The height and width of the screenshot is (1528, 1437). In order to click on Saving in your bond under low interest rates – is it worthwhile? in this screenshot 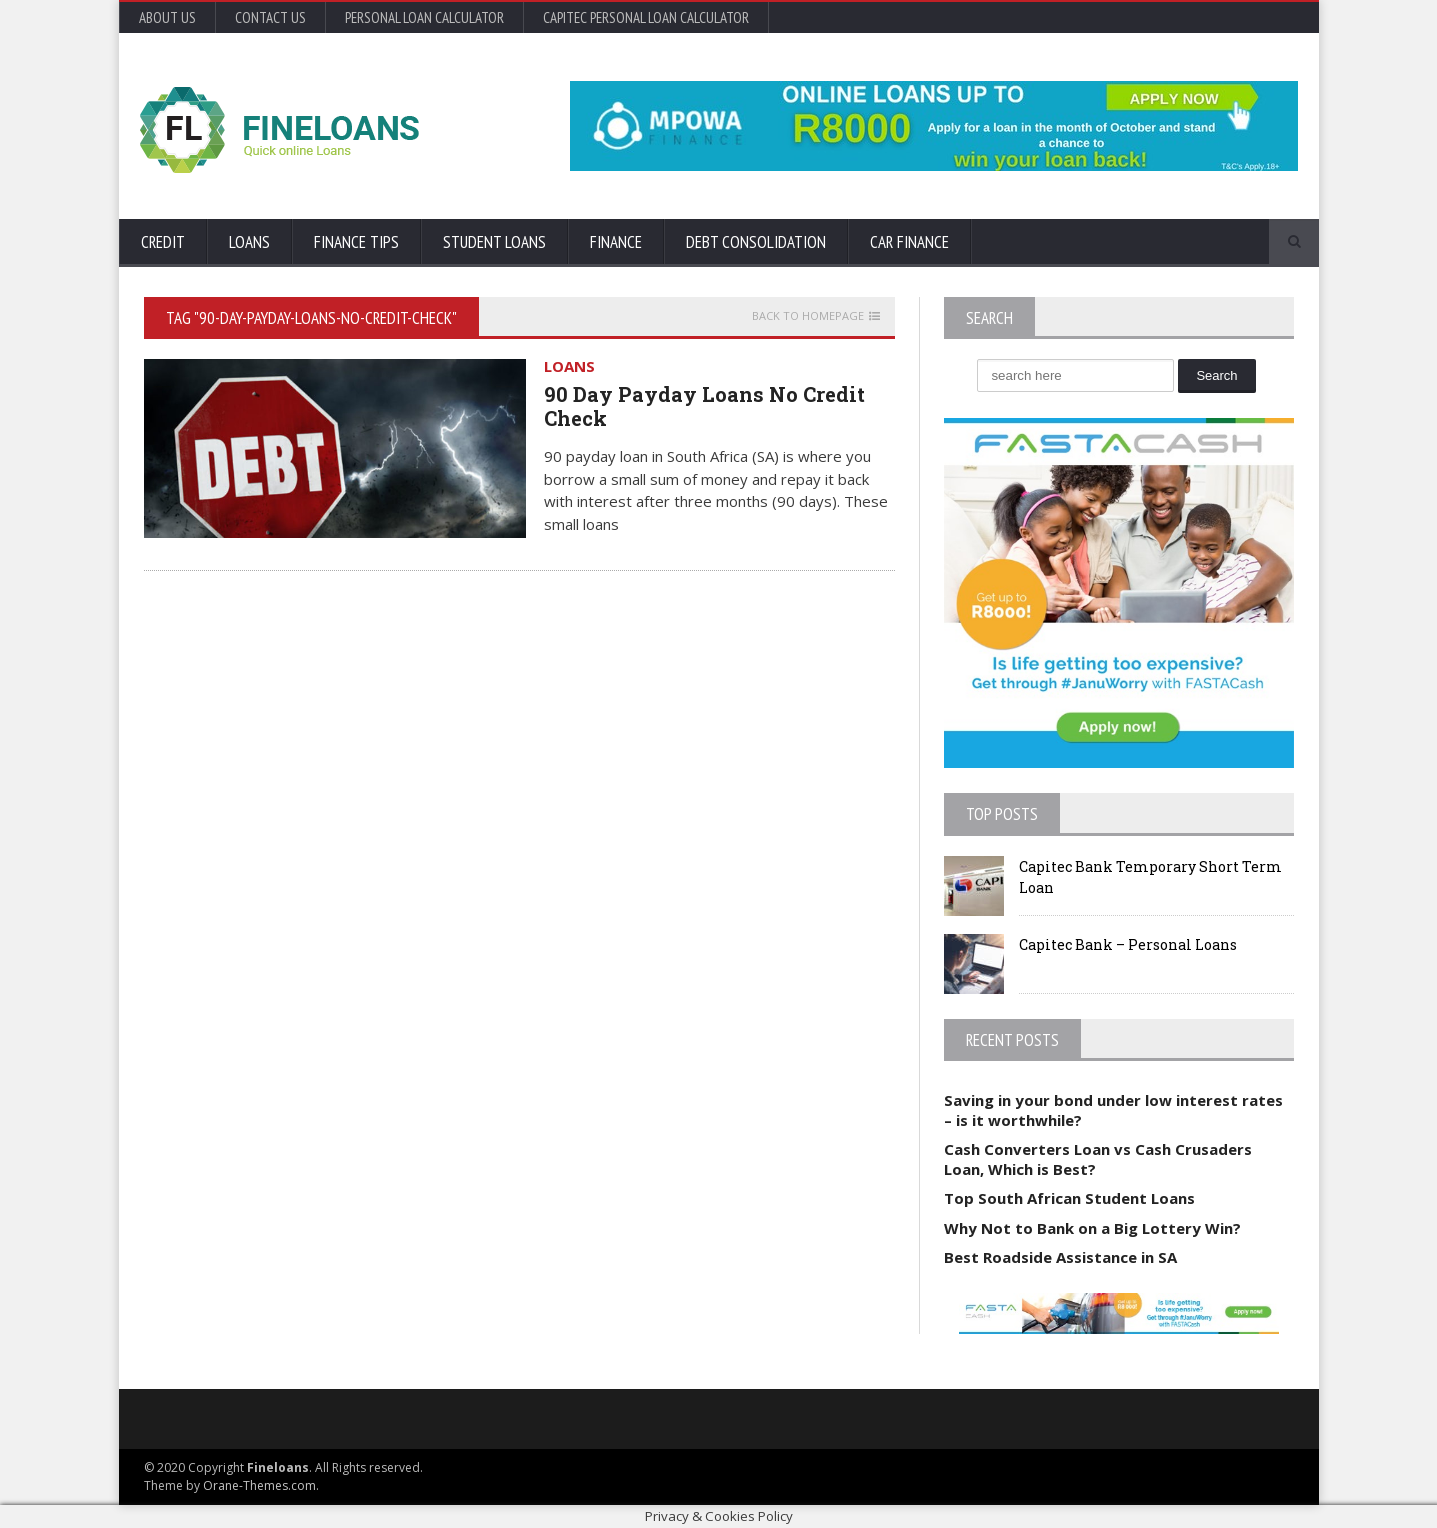, I will do `click(1113, 1110)`.